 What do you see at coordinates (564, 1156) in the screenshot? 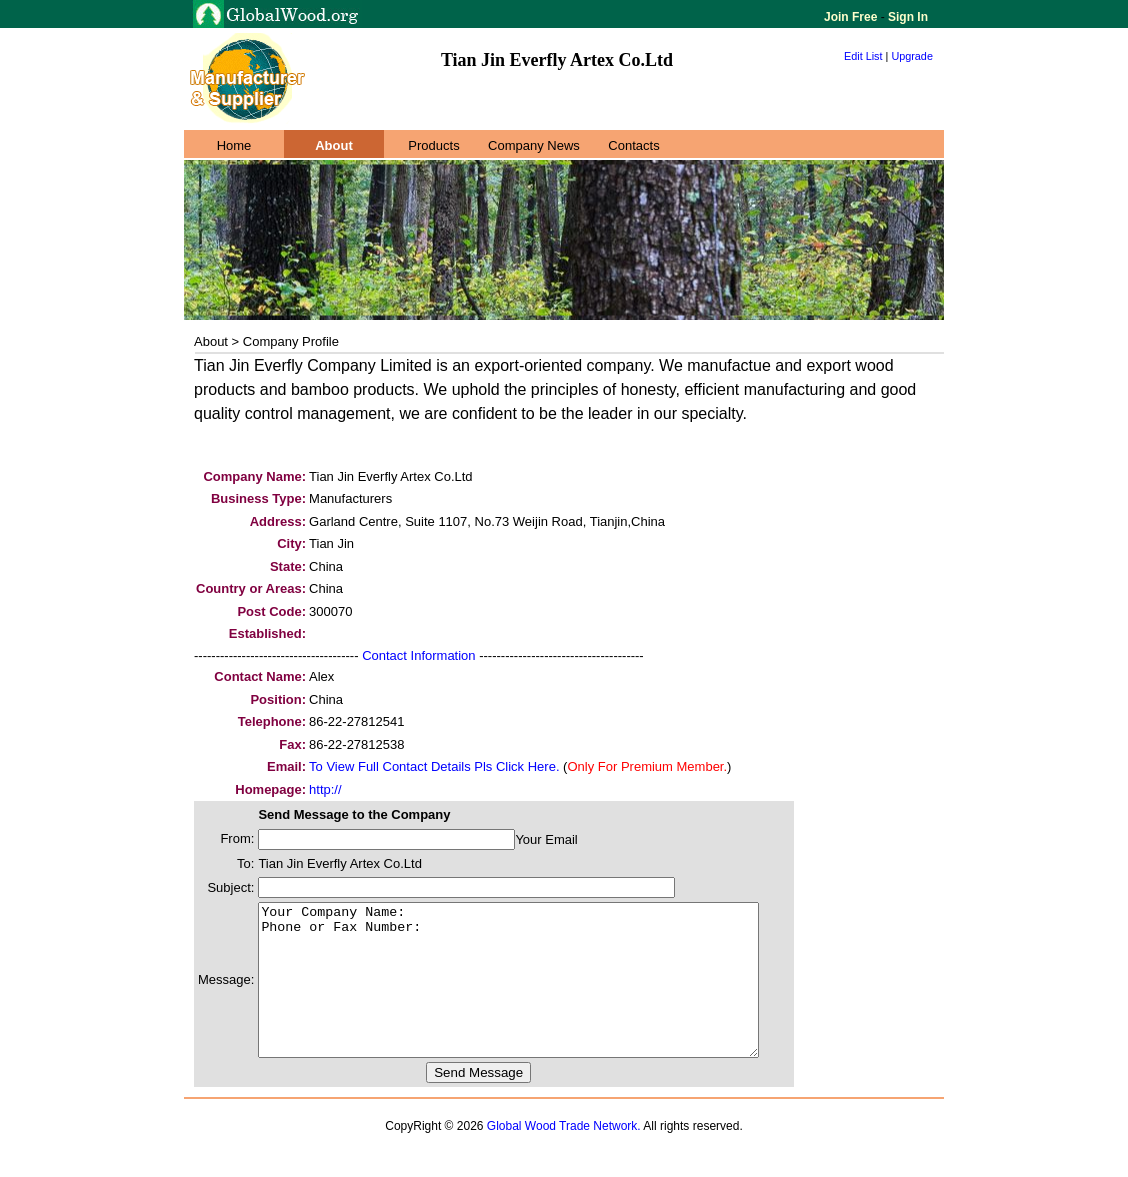
I see `Global Wood Trade Network.` at bounding box center [564, 1156].